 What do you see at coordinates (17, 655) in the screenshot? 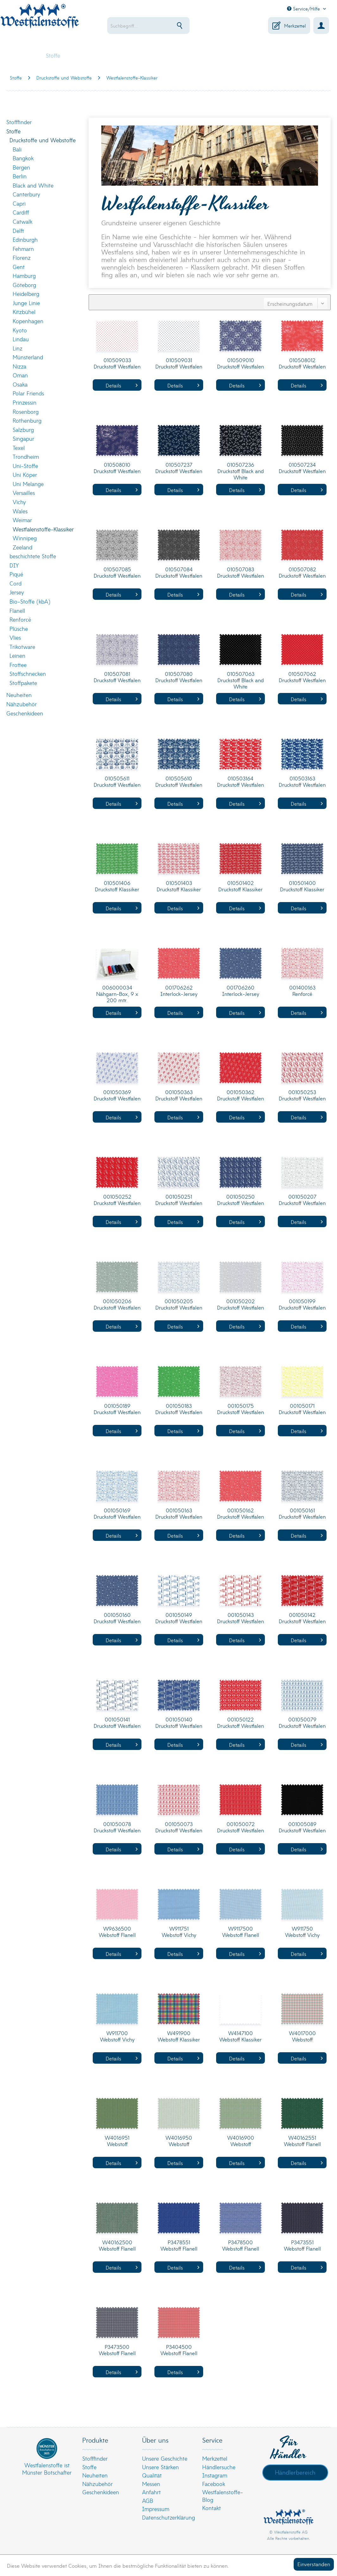
I see `Leinen` at bounding box center [17, 655].